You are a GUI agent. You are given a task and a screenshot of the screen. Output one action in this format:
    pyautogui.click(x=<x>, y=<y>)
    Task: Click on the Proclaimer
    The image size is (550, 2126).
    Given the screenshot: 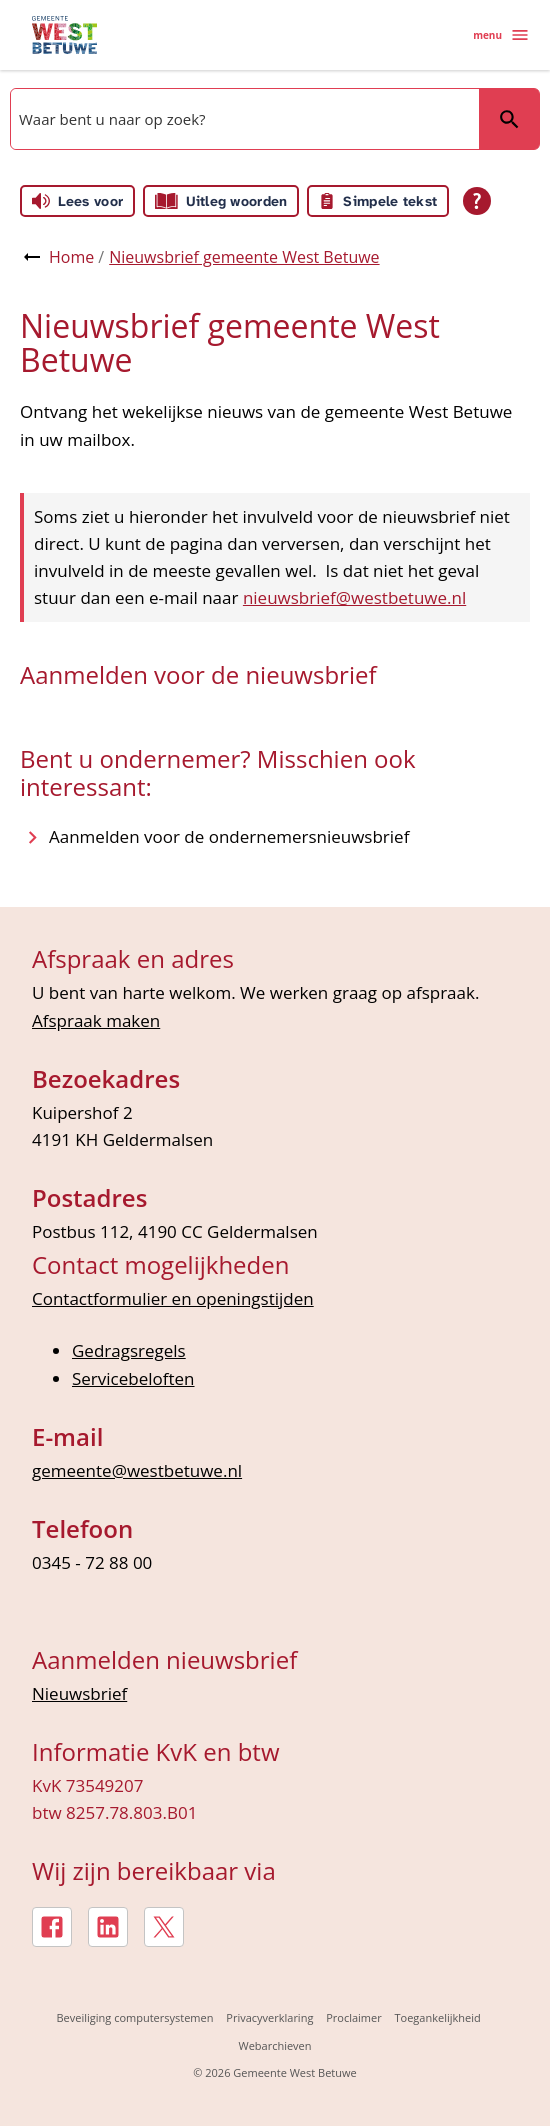 What is the action you would take?
    pyautogui.click(x=354, y=2017)
    